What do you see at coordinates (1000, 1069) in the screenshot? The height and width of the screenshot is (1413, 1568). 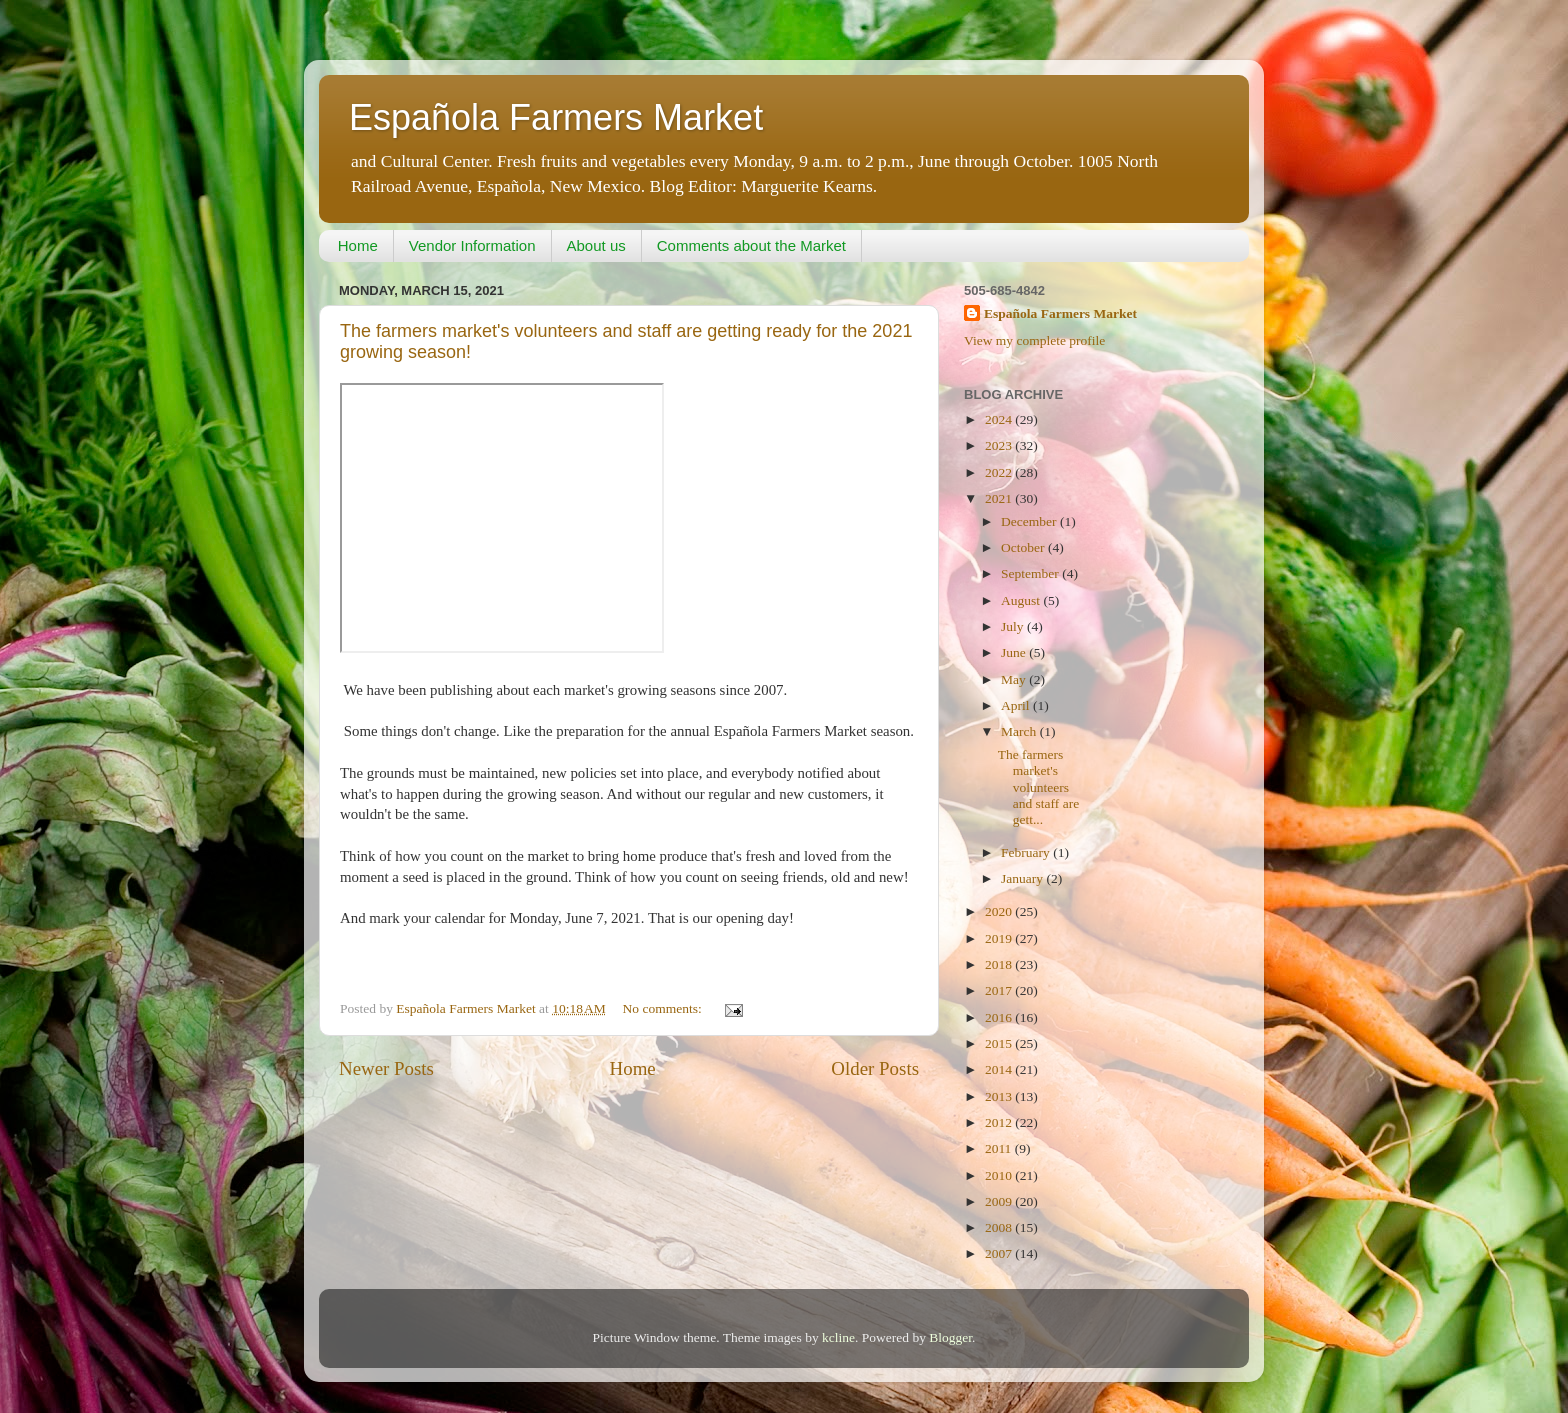 I see `2014` at bounding box center [1000, 1069].